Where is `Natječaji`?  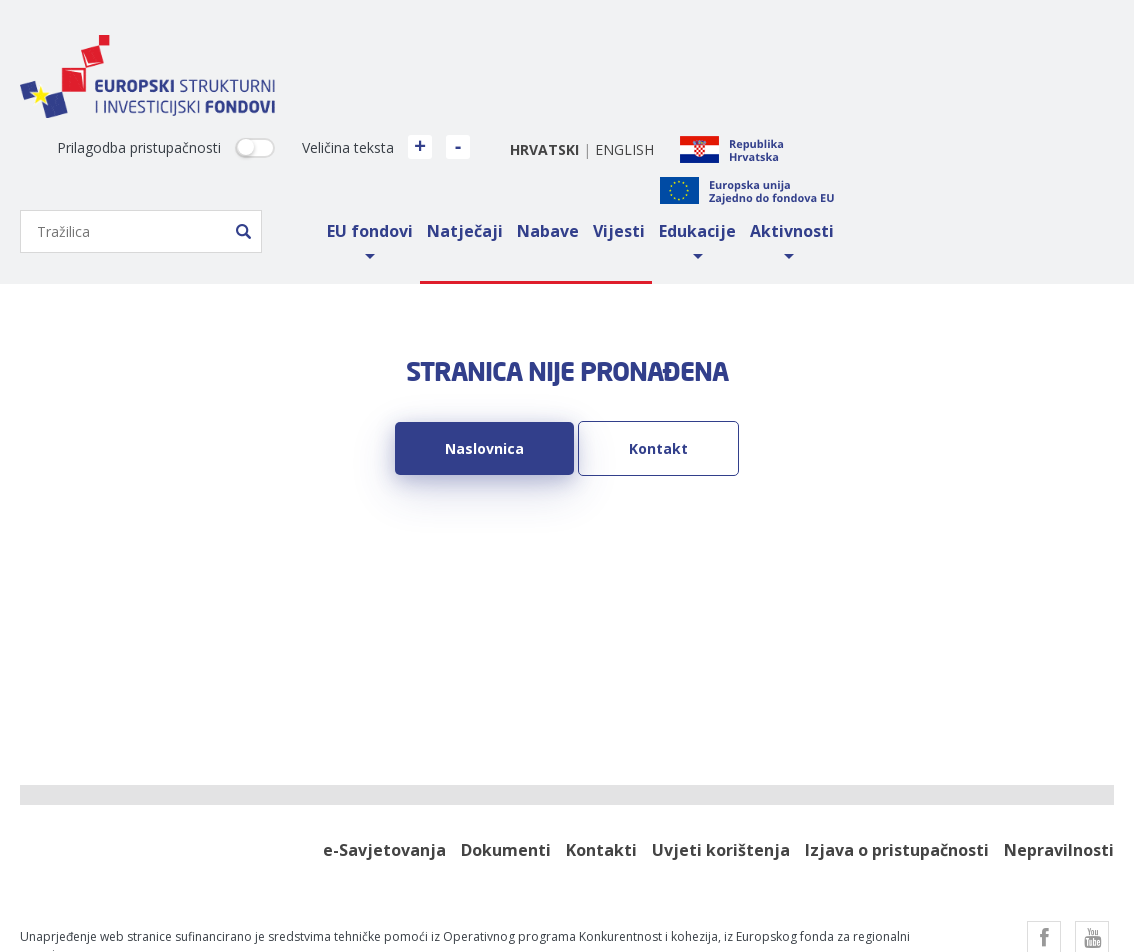
Natječaji is located at coordinates (745, 136).